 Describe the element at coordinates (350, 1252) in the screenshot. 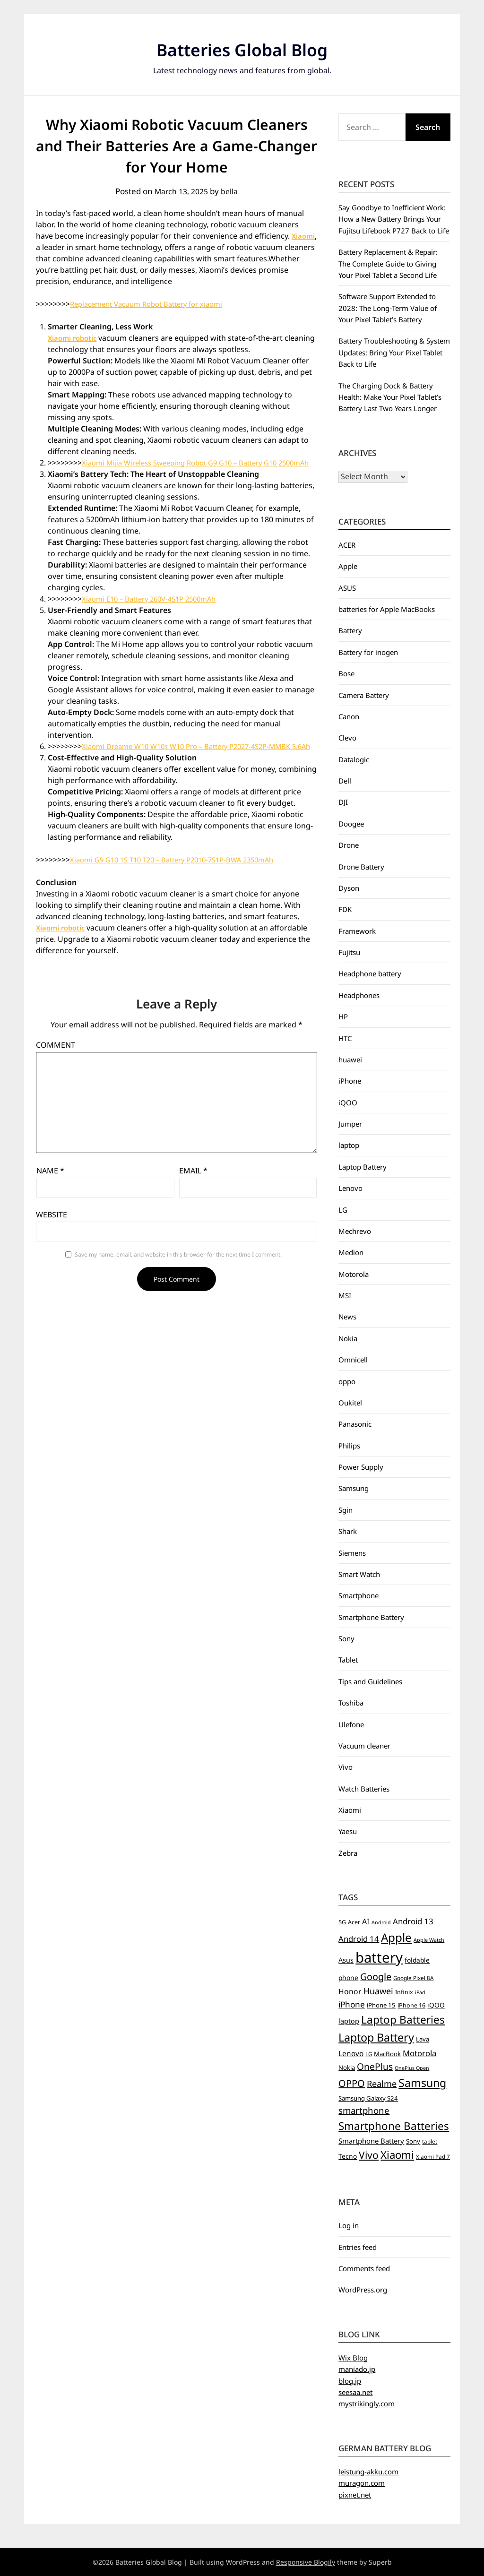

I see `Medion` at that location.